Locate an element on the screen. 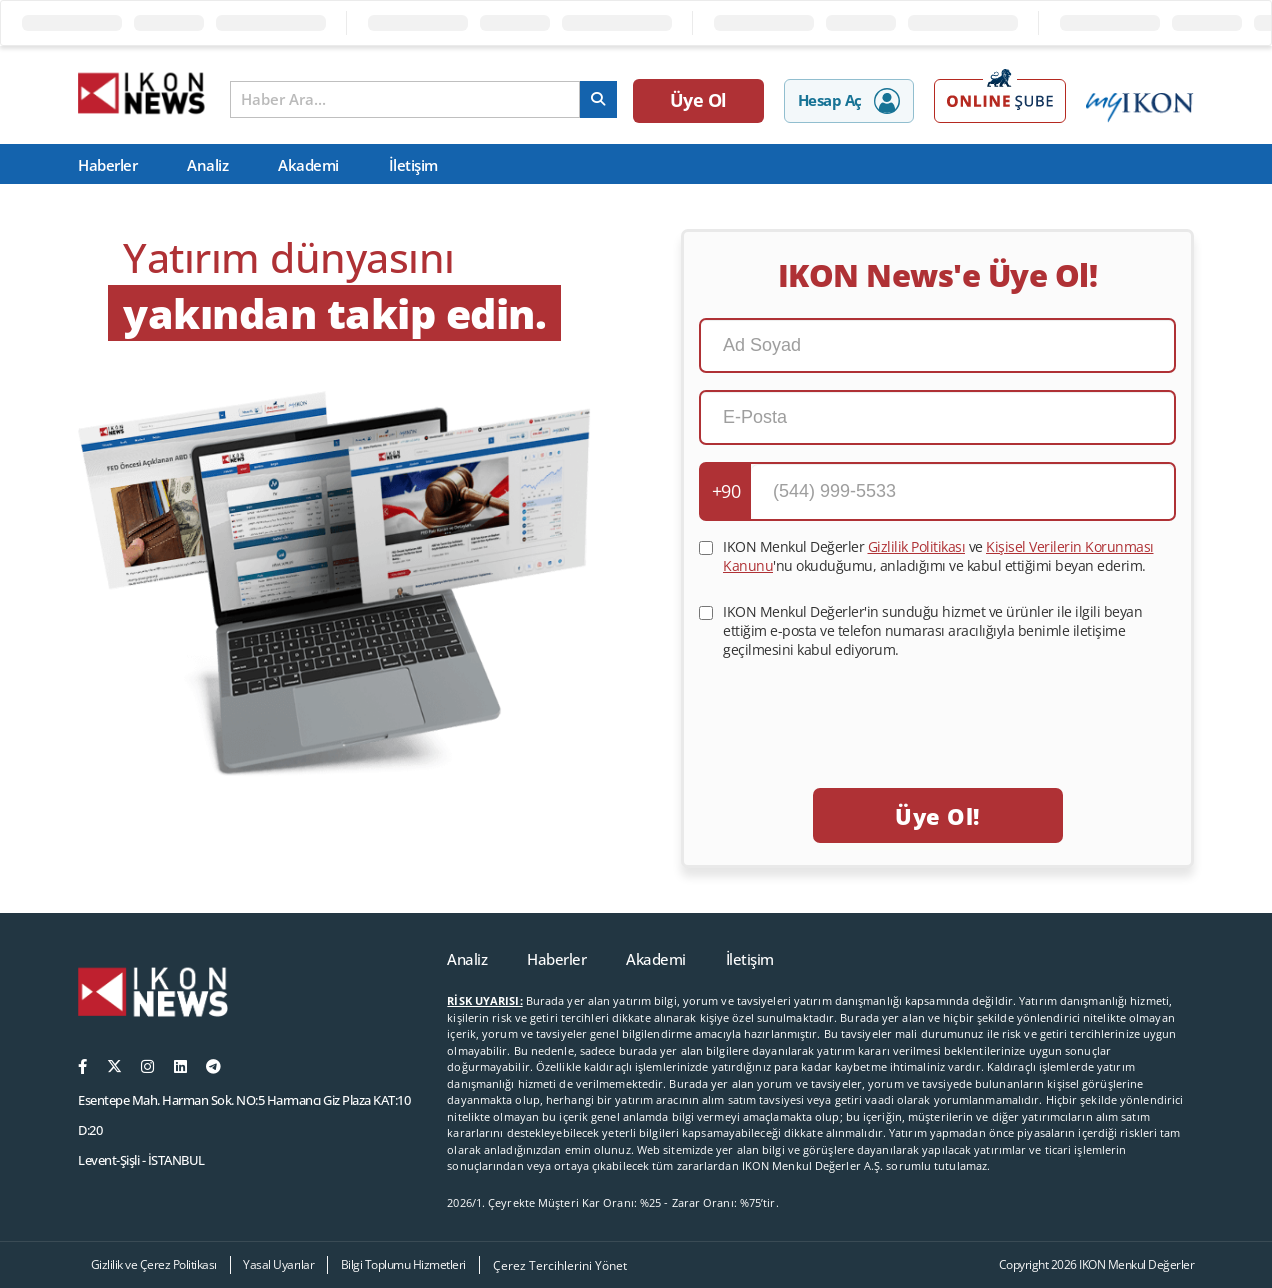 This screenshot has width=1272, height=1288. Analiz is located at coordinates (207, 165).